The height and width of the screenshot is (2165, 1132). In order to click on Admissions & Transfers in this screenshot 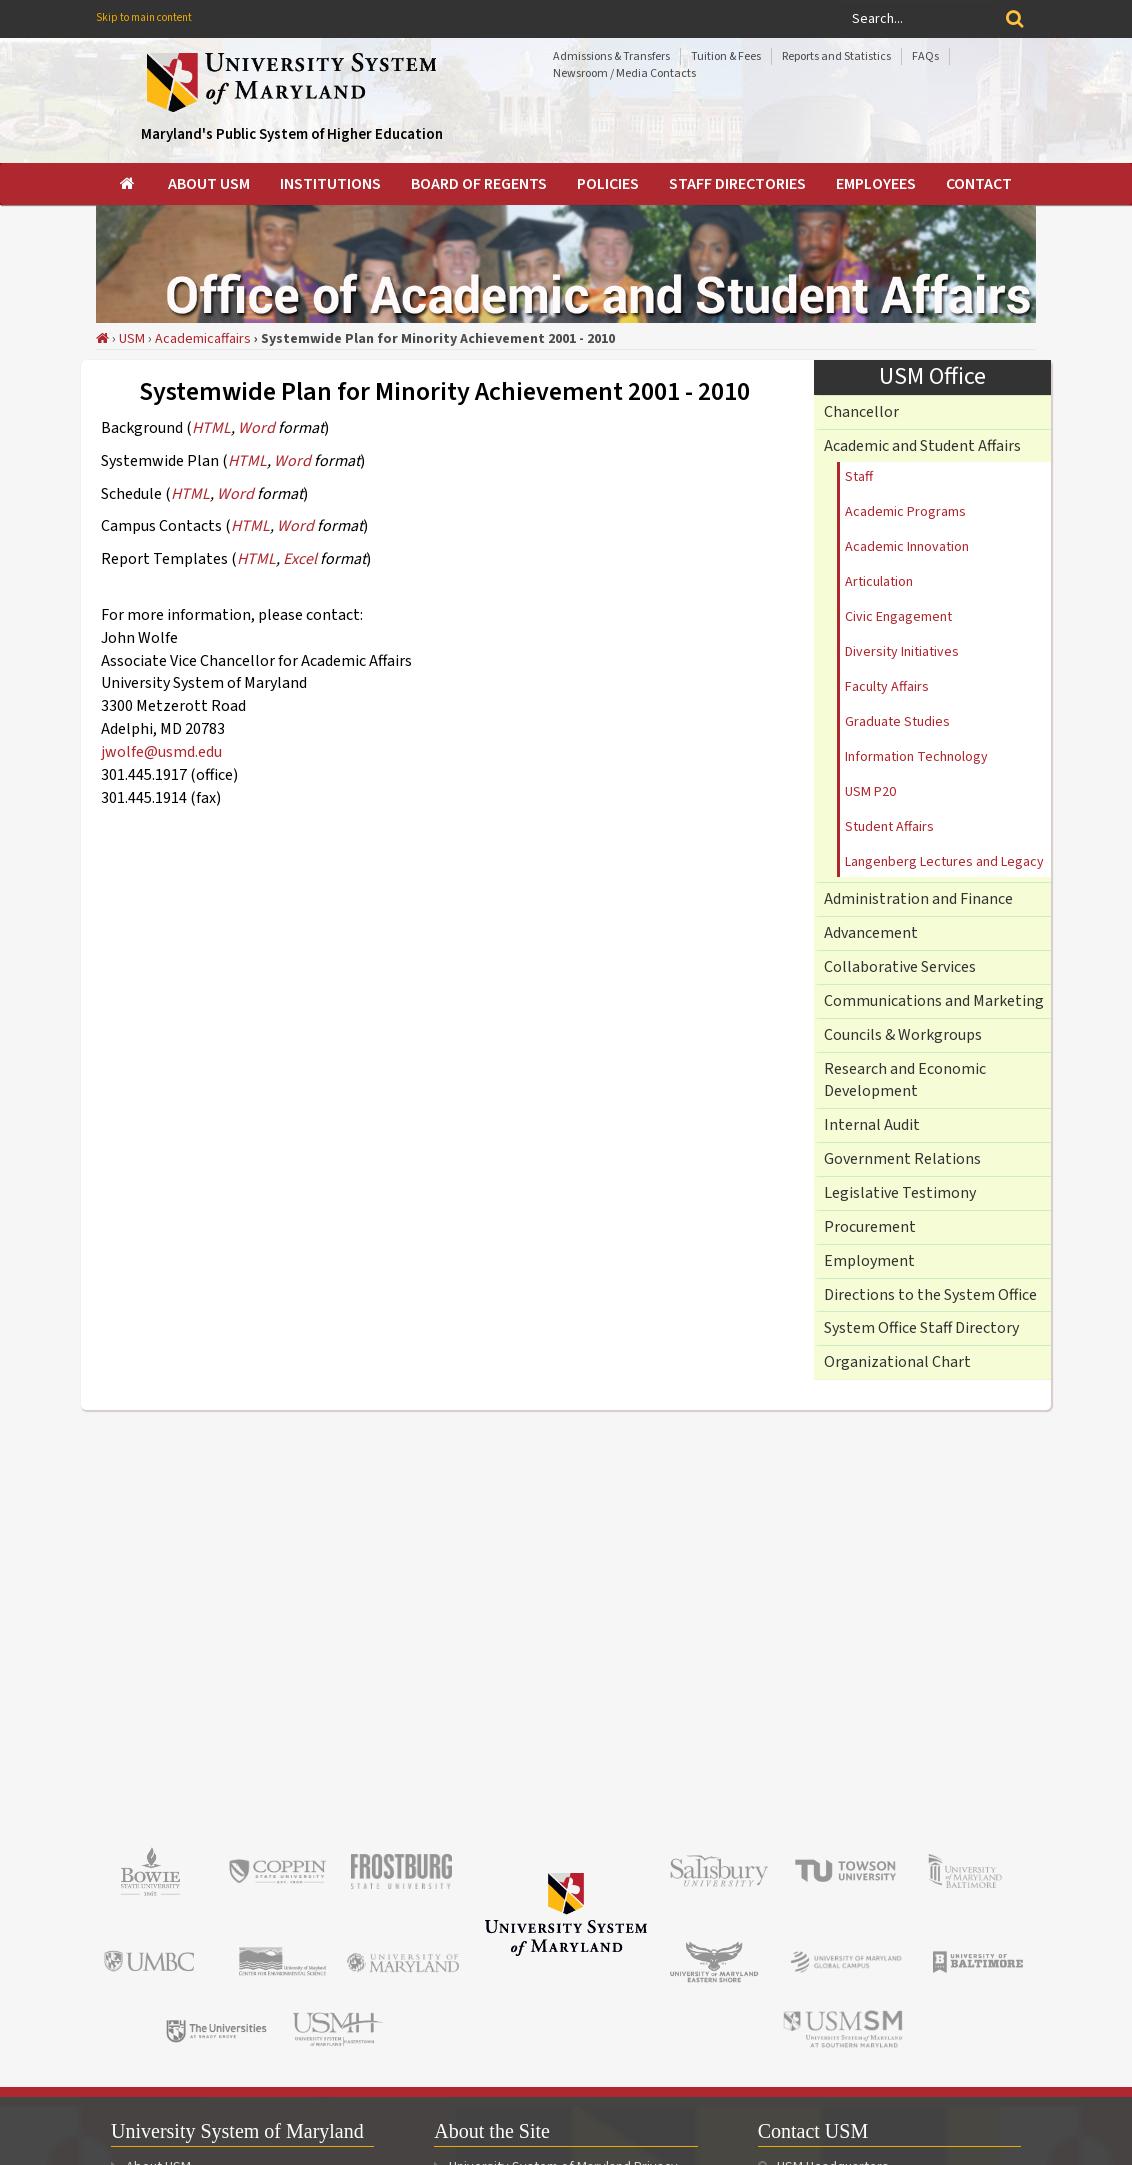, I will do `click(611, 56)`.